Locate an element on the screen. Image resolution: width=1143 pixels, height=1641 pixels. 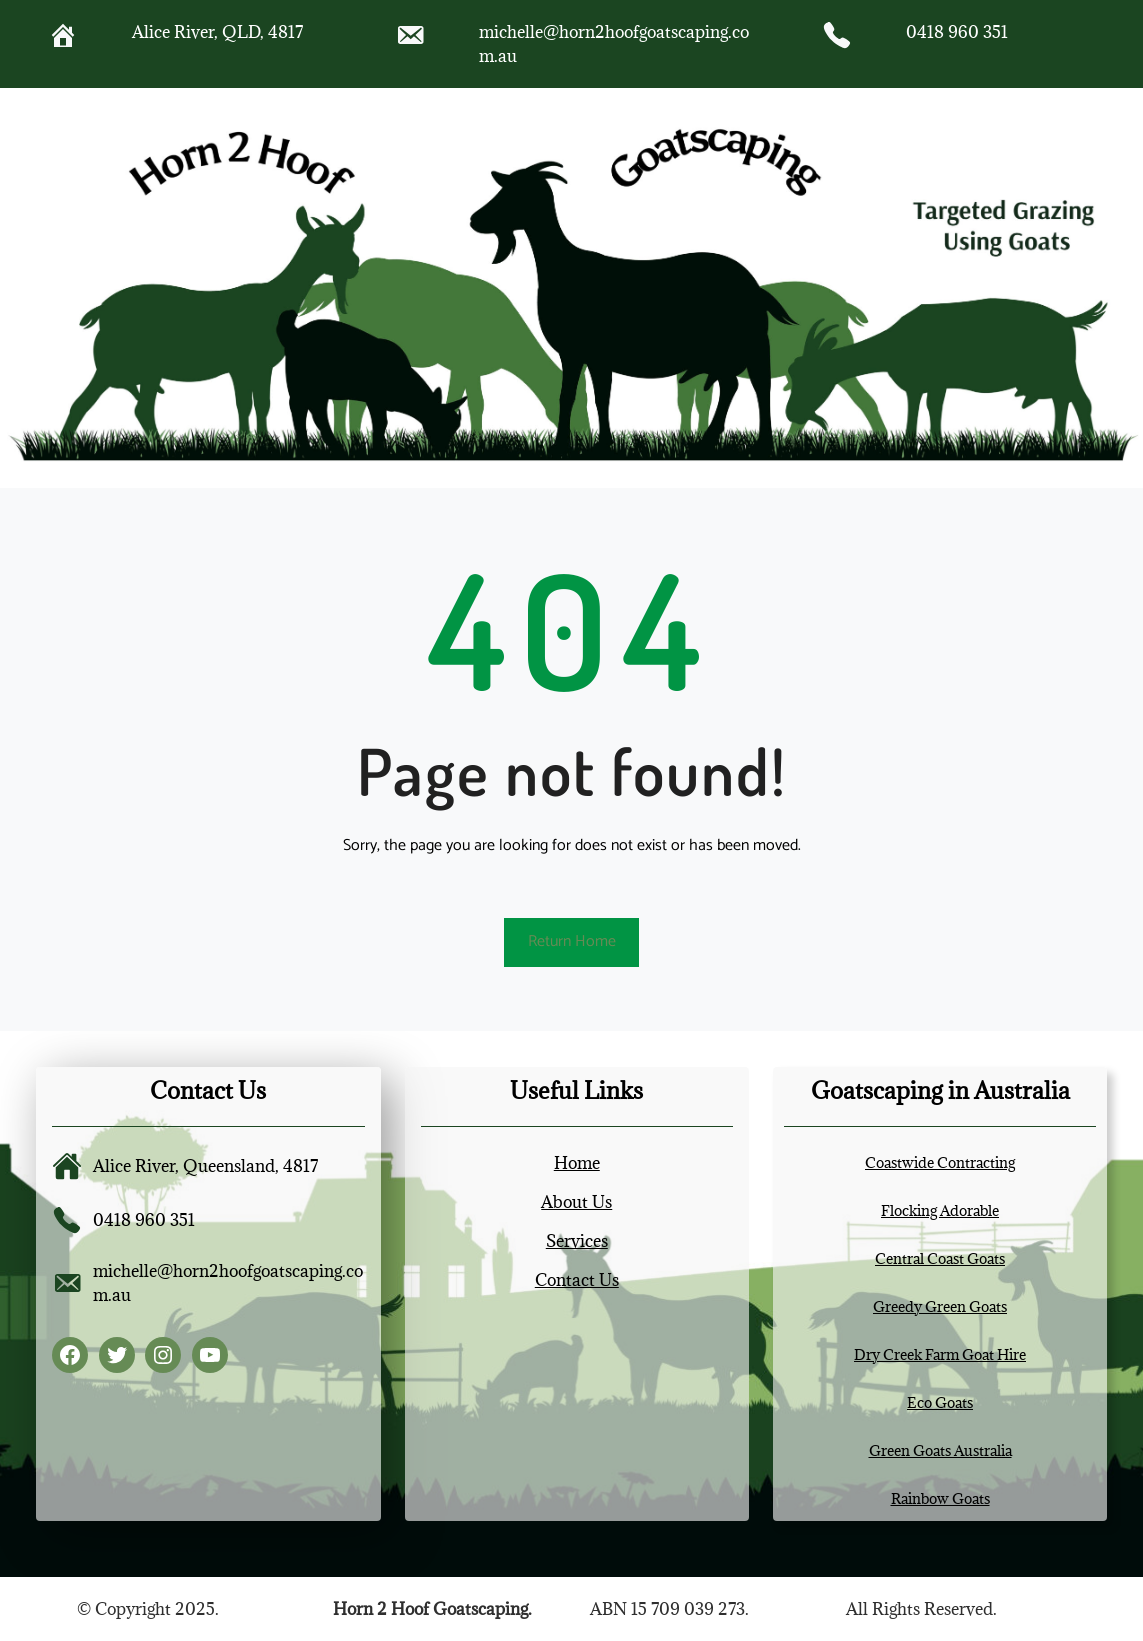
Home is located at coordinates (577, 1163).